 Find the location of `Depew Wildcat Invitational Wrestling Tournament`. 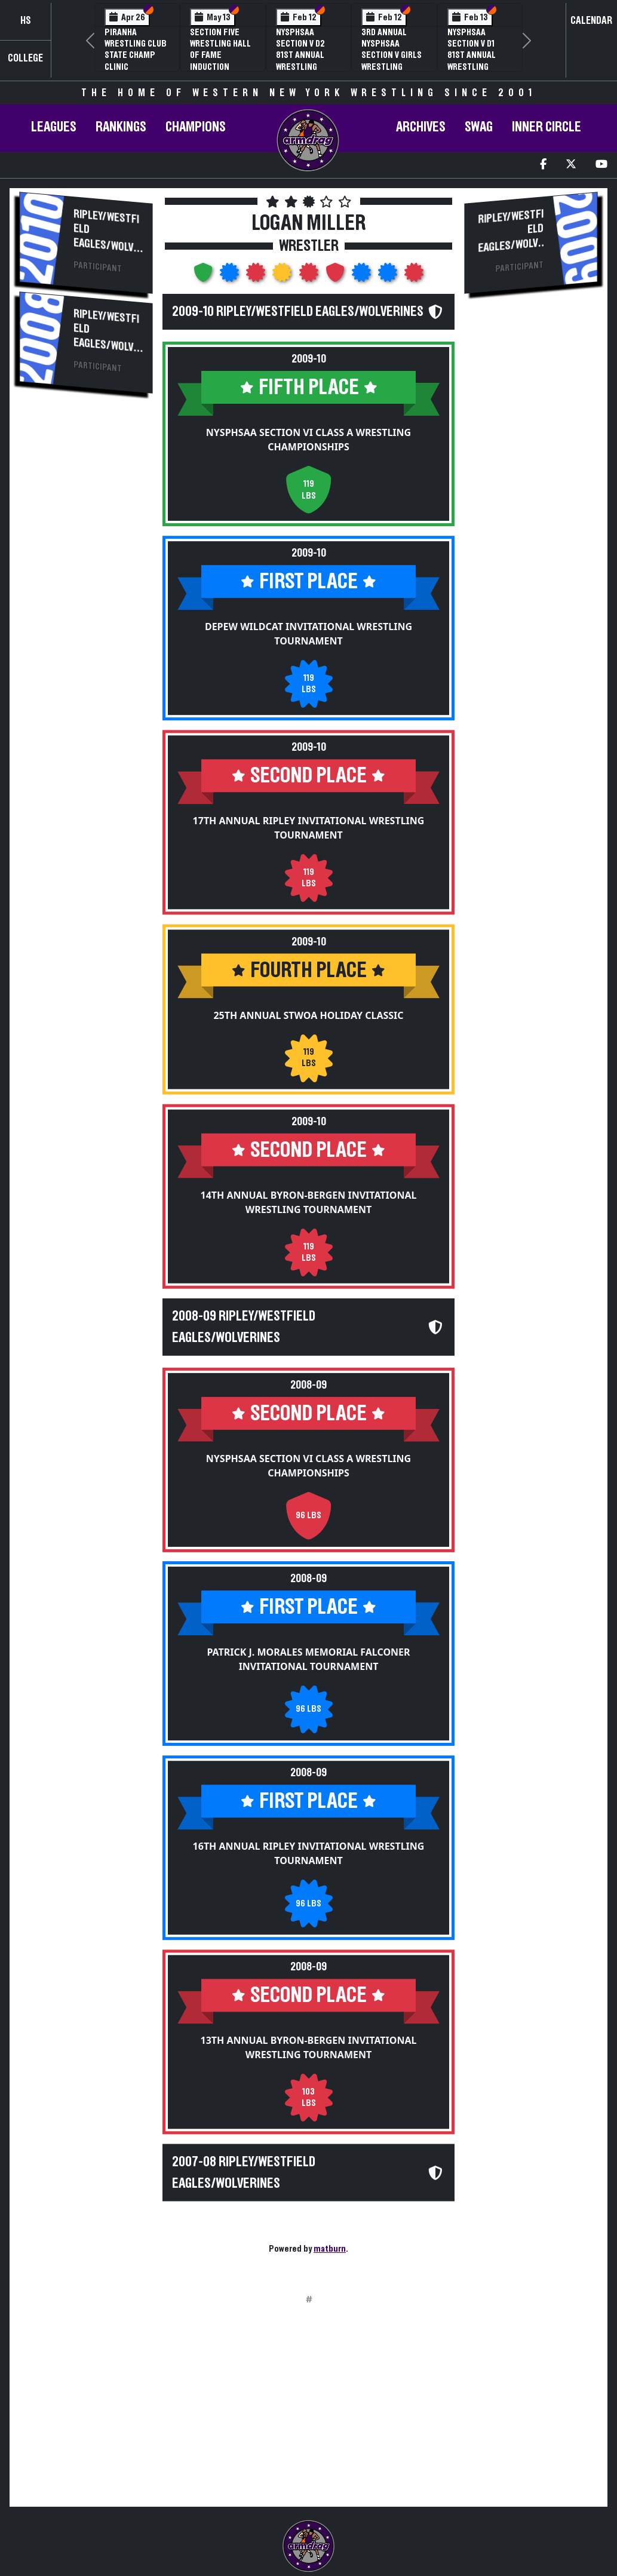

Depew Wildcat Invitational Wrestling Tournament is located at coordinates (308, 633).